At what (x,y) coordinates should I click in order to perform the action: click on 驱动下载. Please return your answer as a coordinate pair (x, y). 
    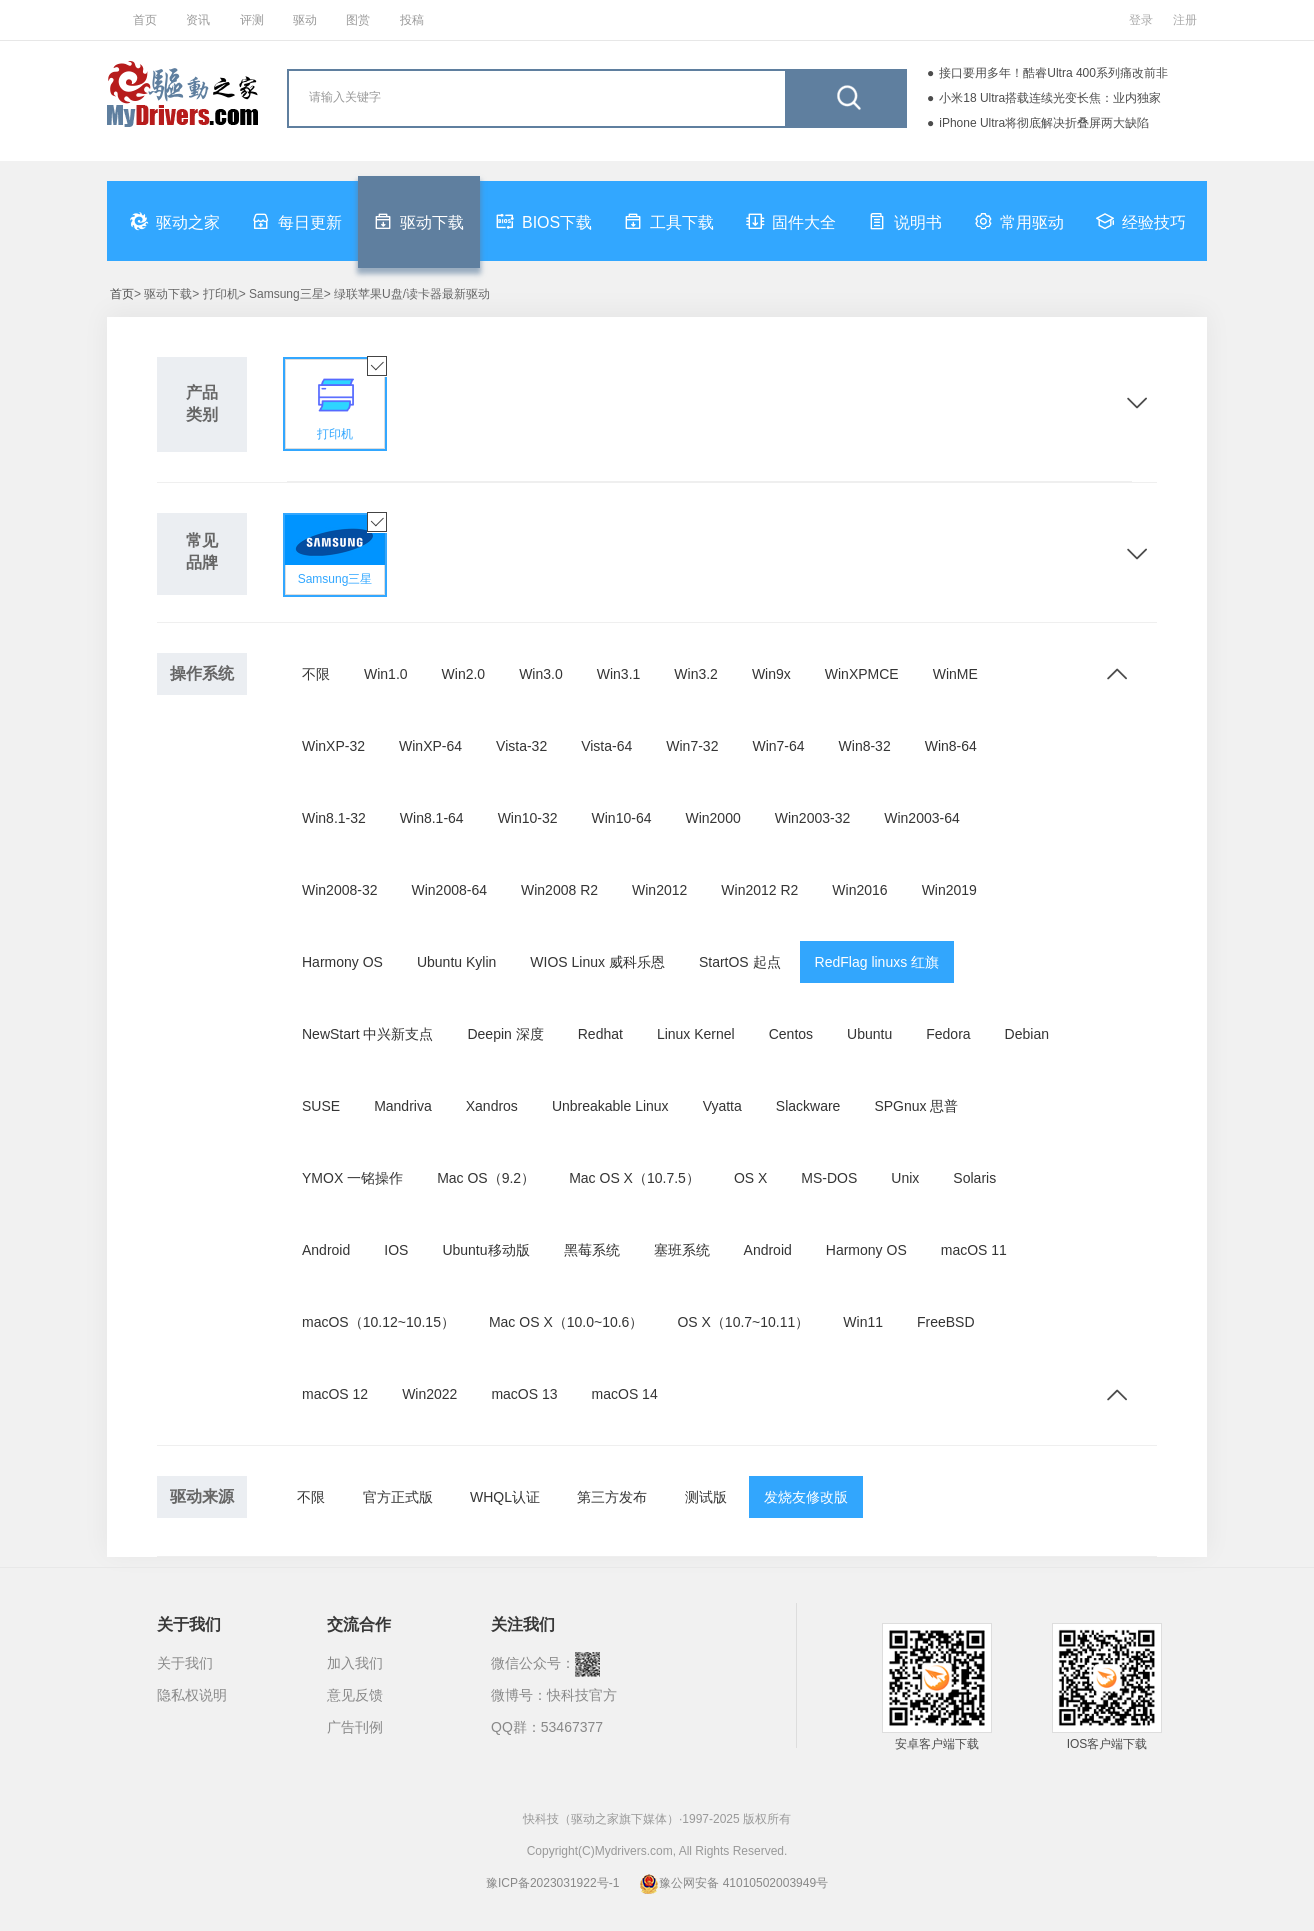
    Looking at the image, I should click on (419, 221).